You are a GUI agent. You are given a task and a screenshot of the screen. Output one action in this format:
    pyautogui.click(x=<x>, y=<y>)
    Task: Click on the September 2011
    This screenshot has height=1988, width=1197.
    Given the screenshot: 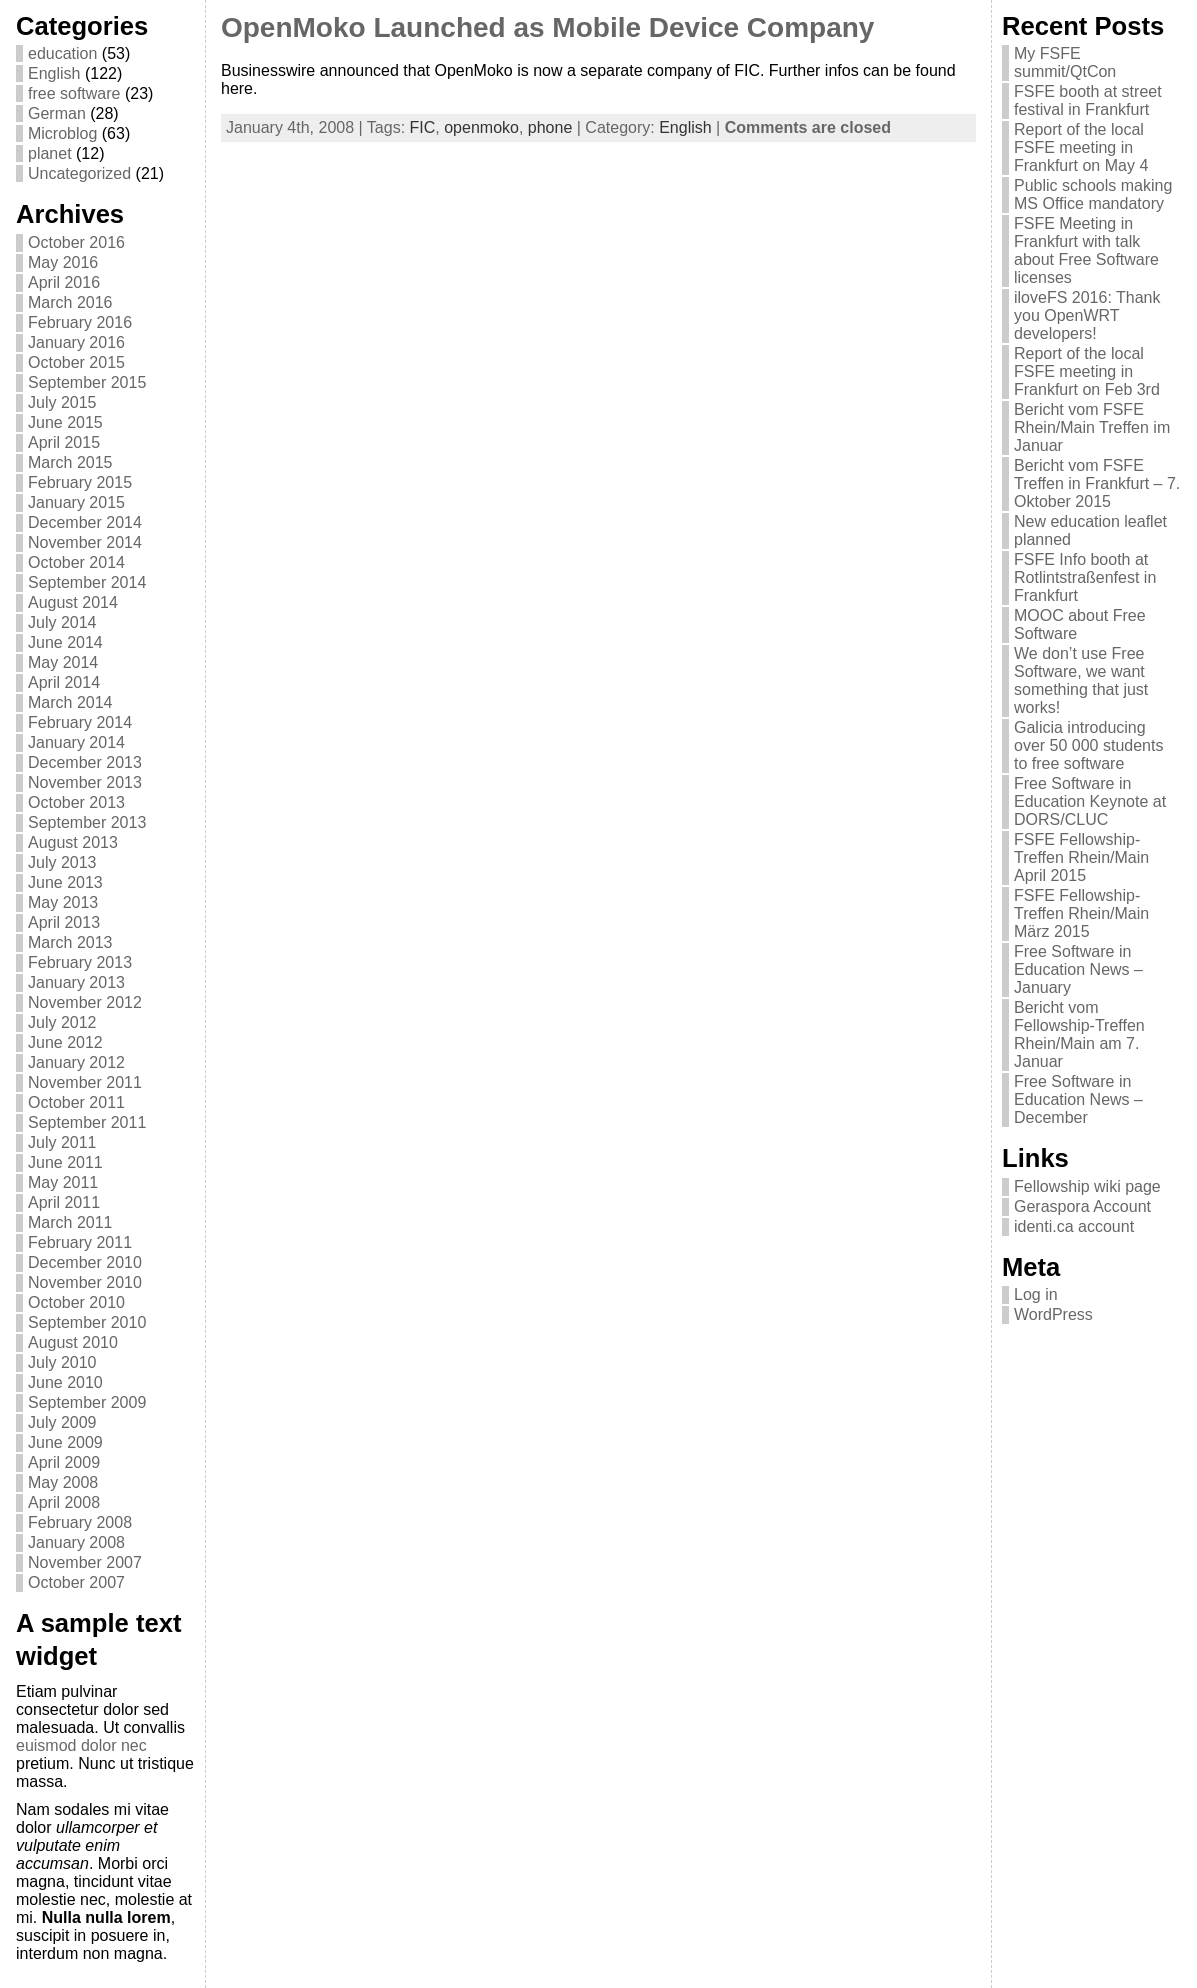 What is the action you would take?
    pyautogui.click(x=87, y=1122)
    